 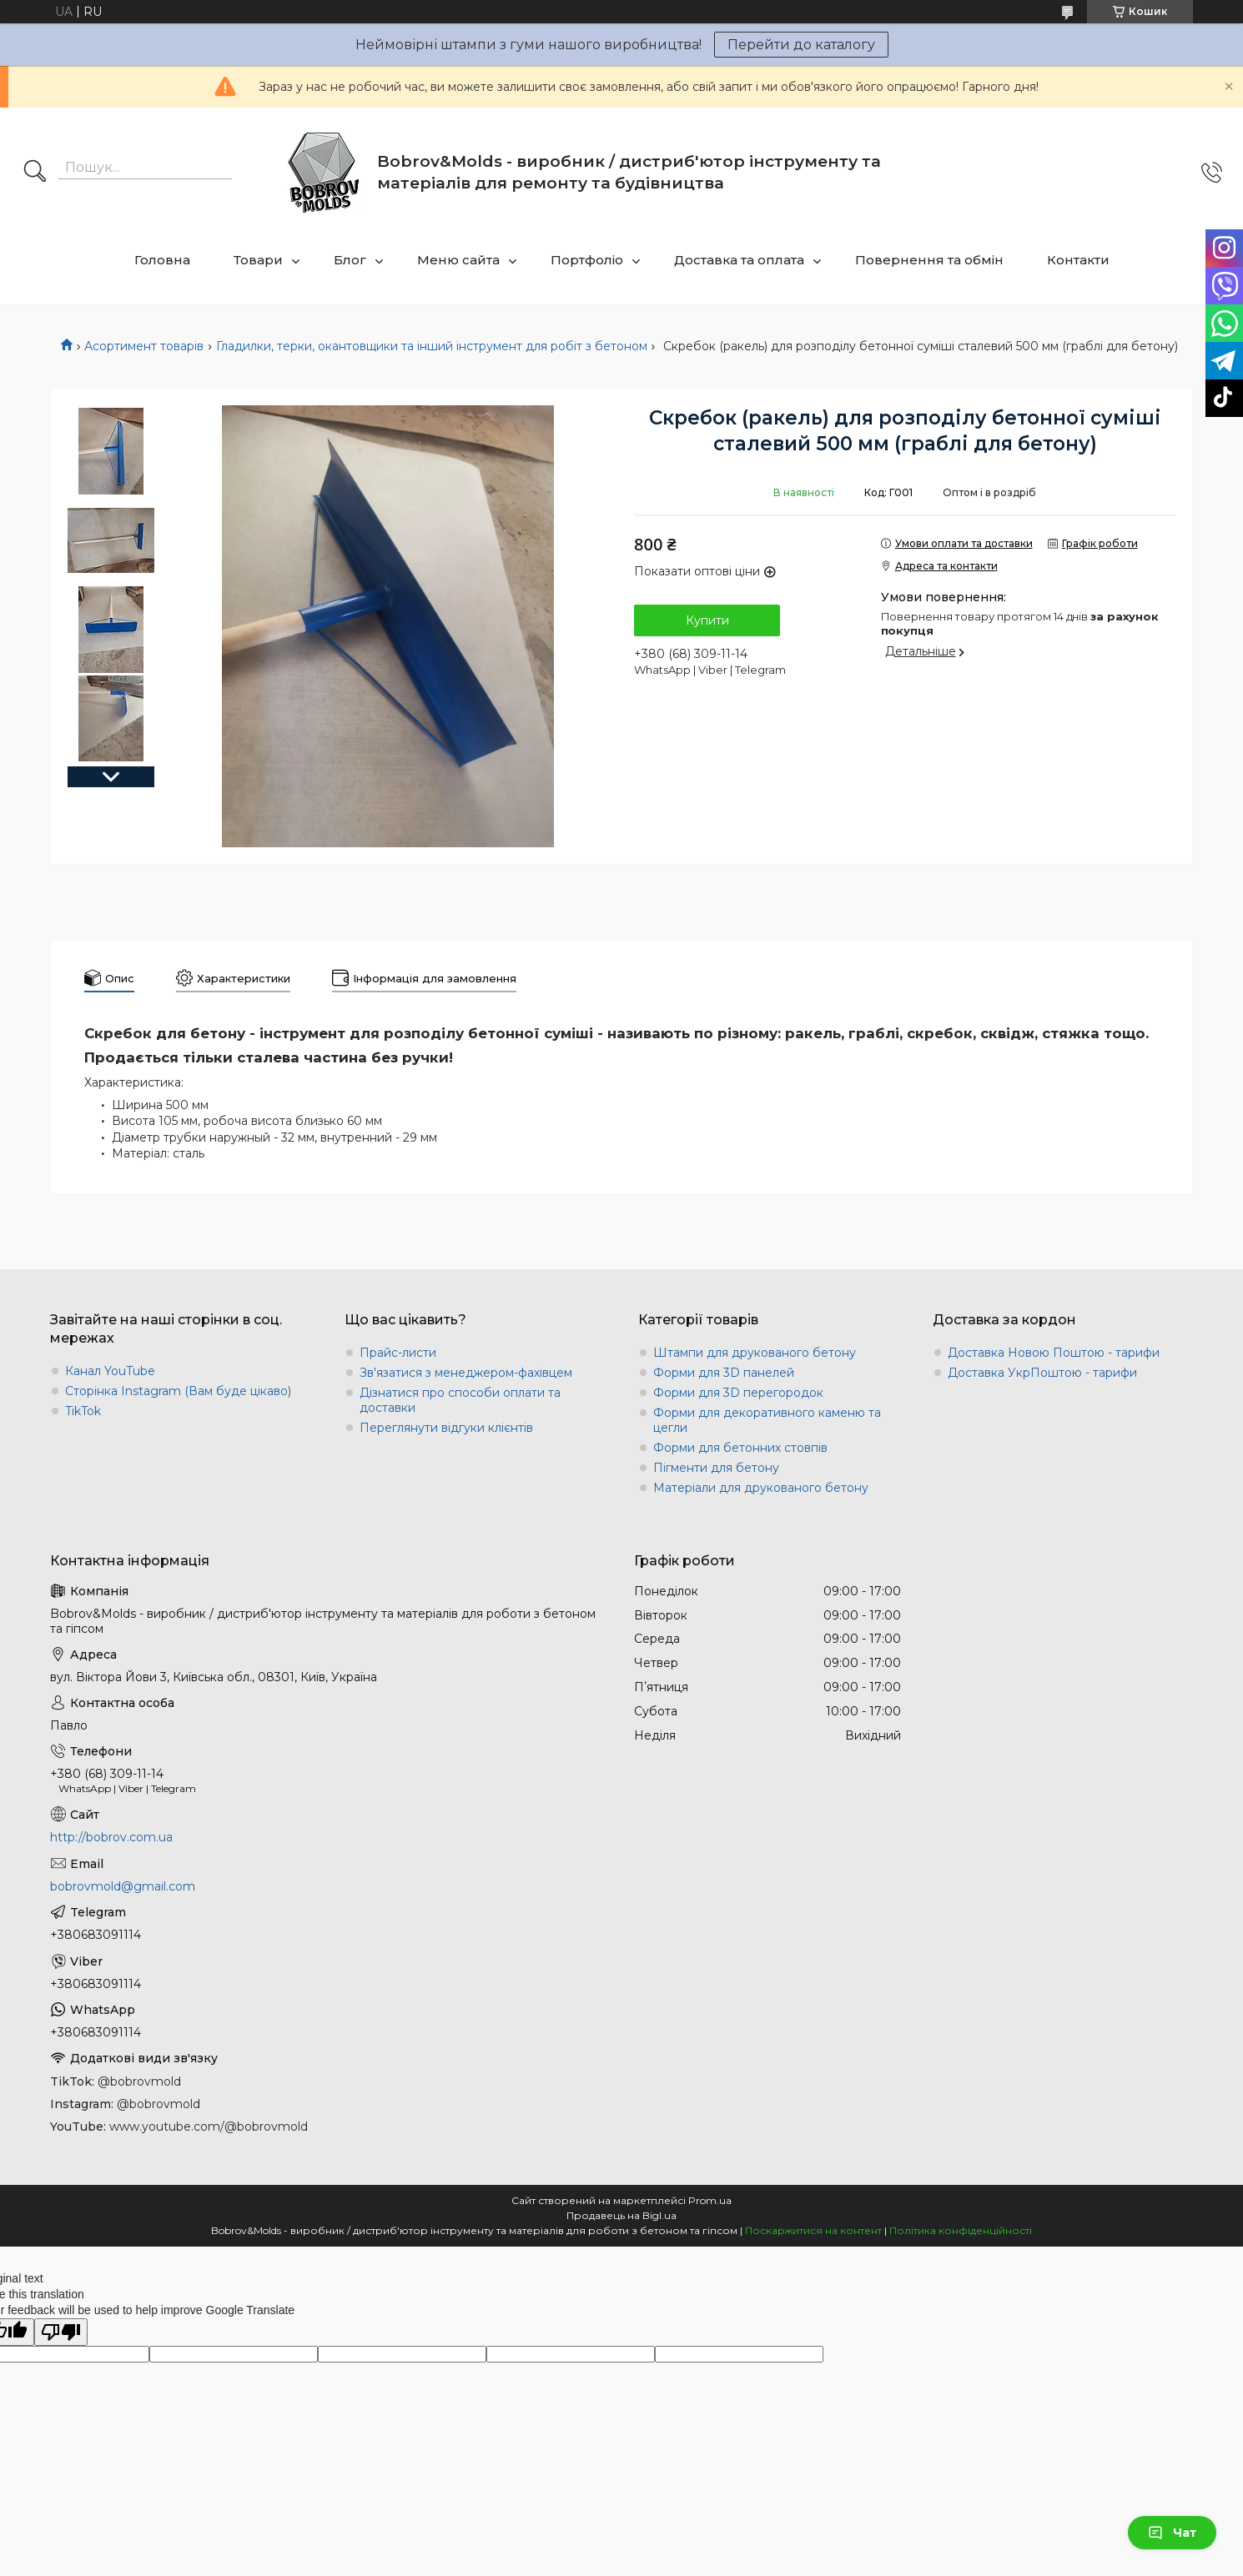 What do you see at coordinates (710, 2200) in the screenshot?
I see `Prom.ua` at bounding box center [710, 2200].